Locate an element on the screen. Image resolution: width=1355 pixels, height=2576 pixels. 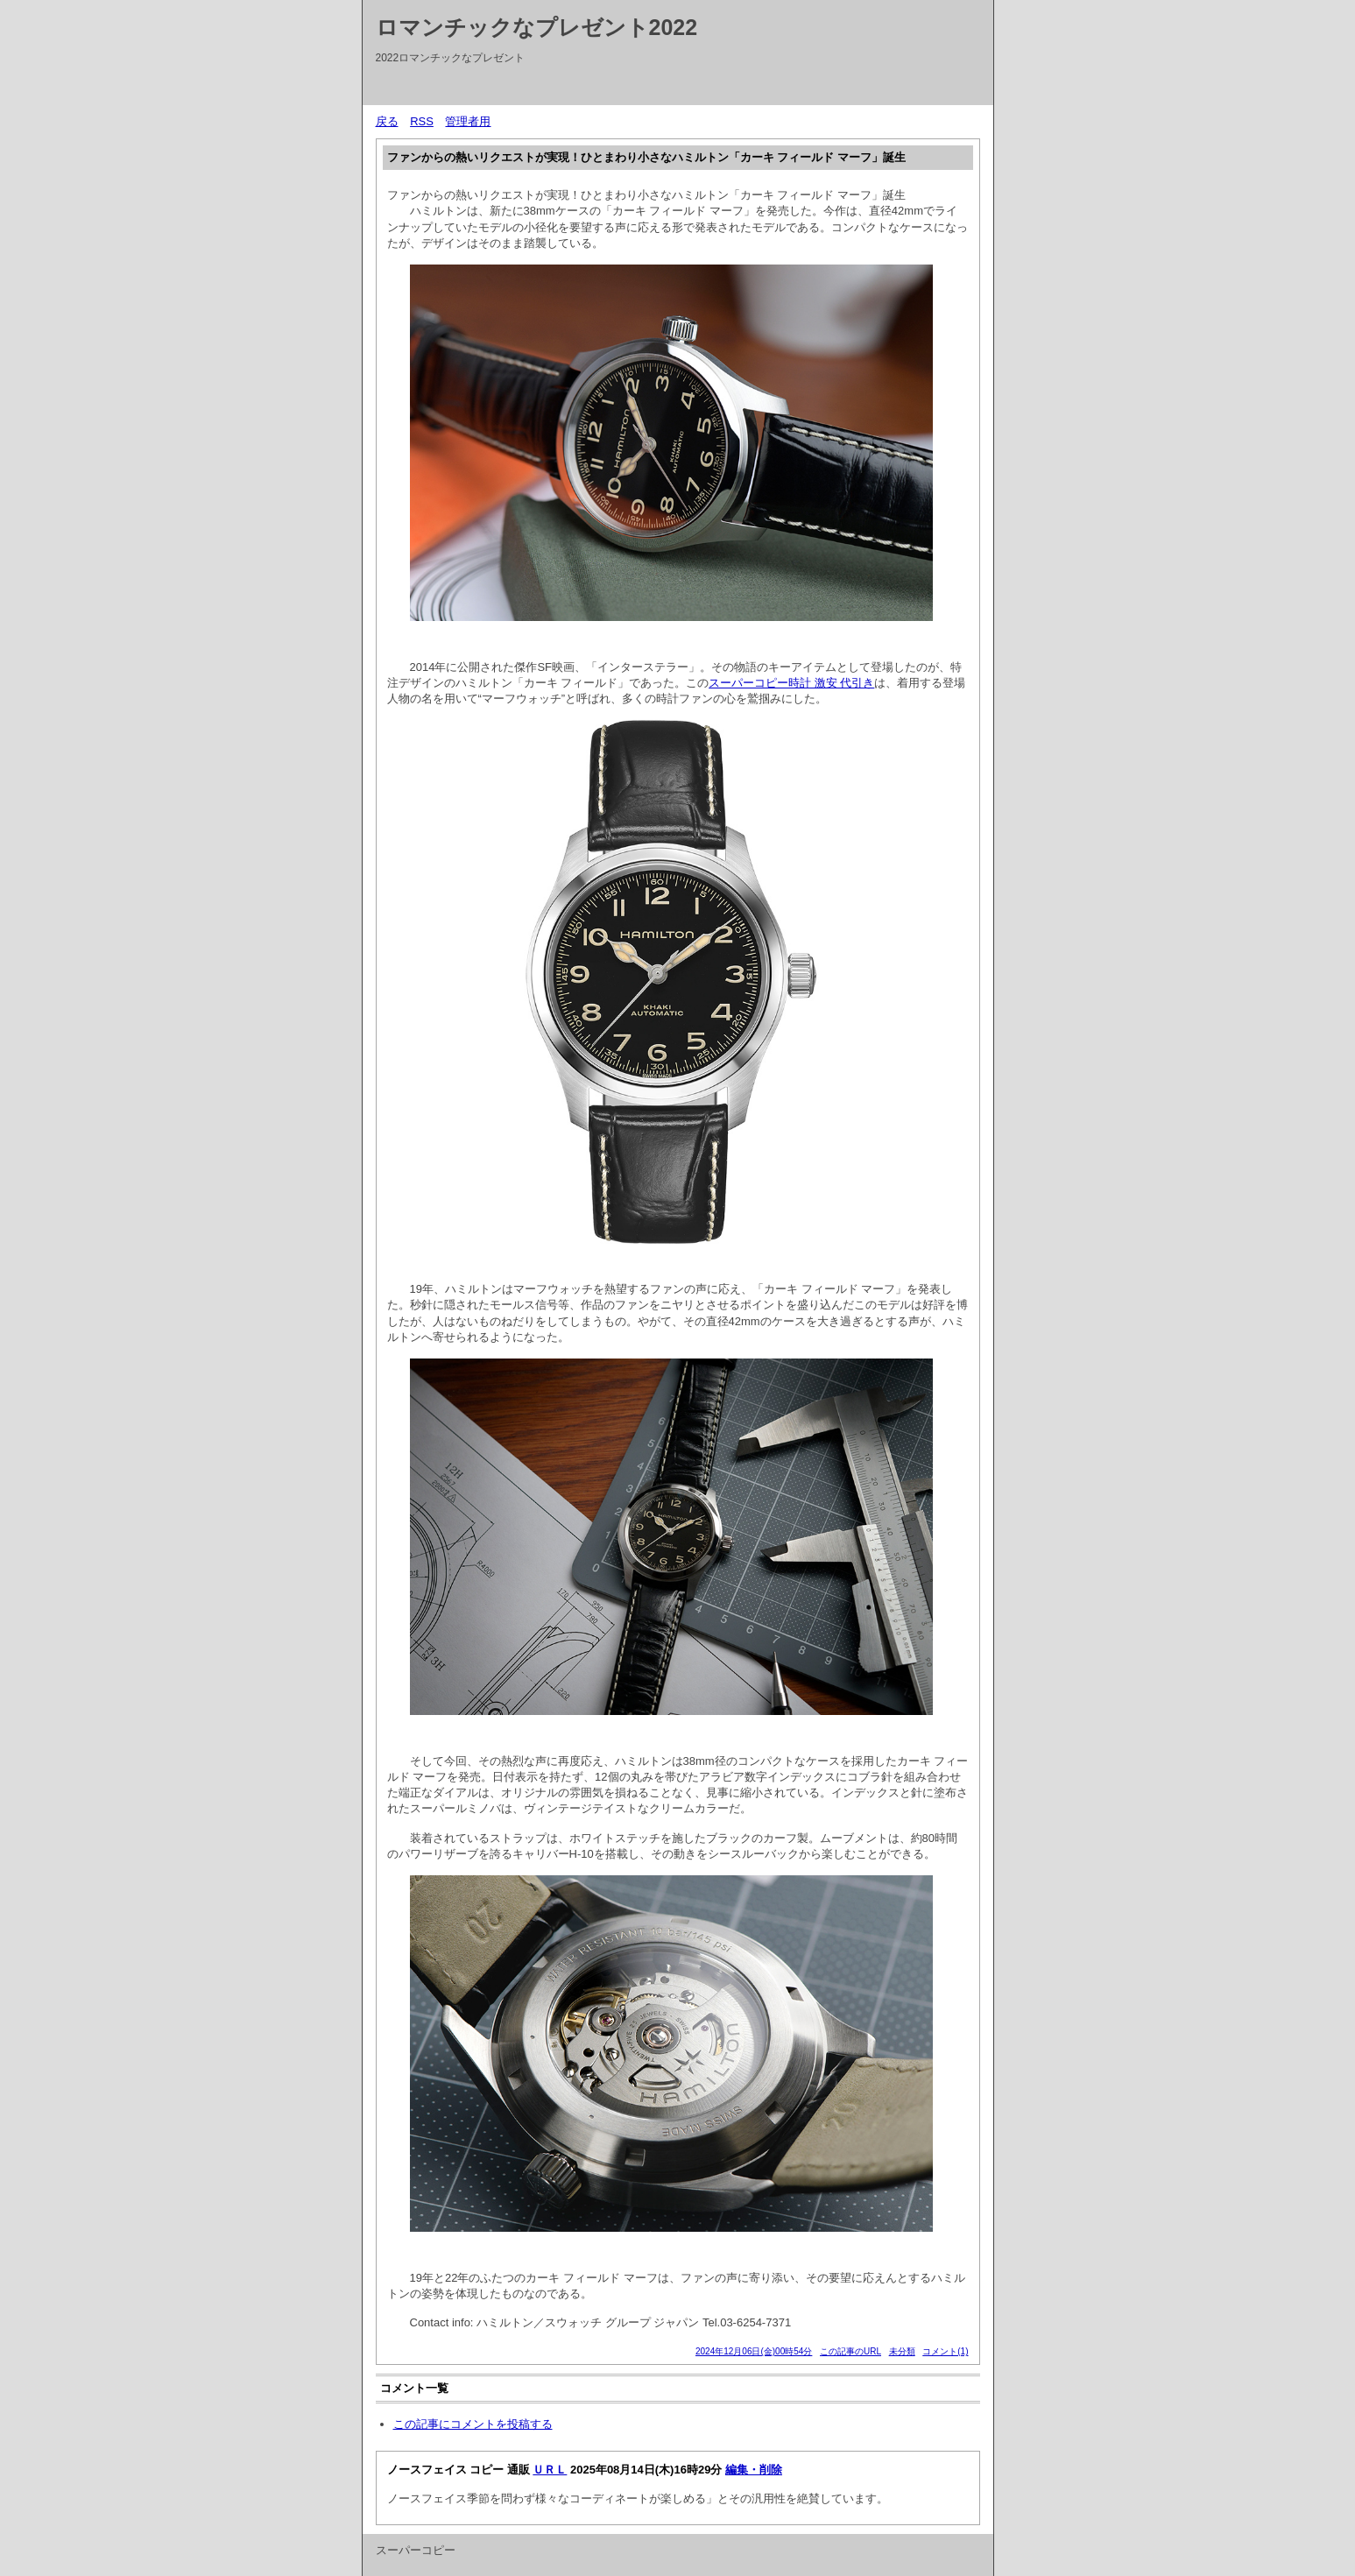
この記事のURL is located at coordinates (850, 2351).